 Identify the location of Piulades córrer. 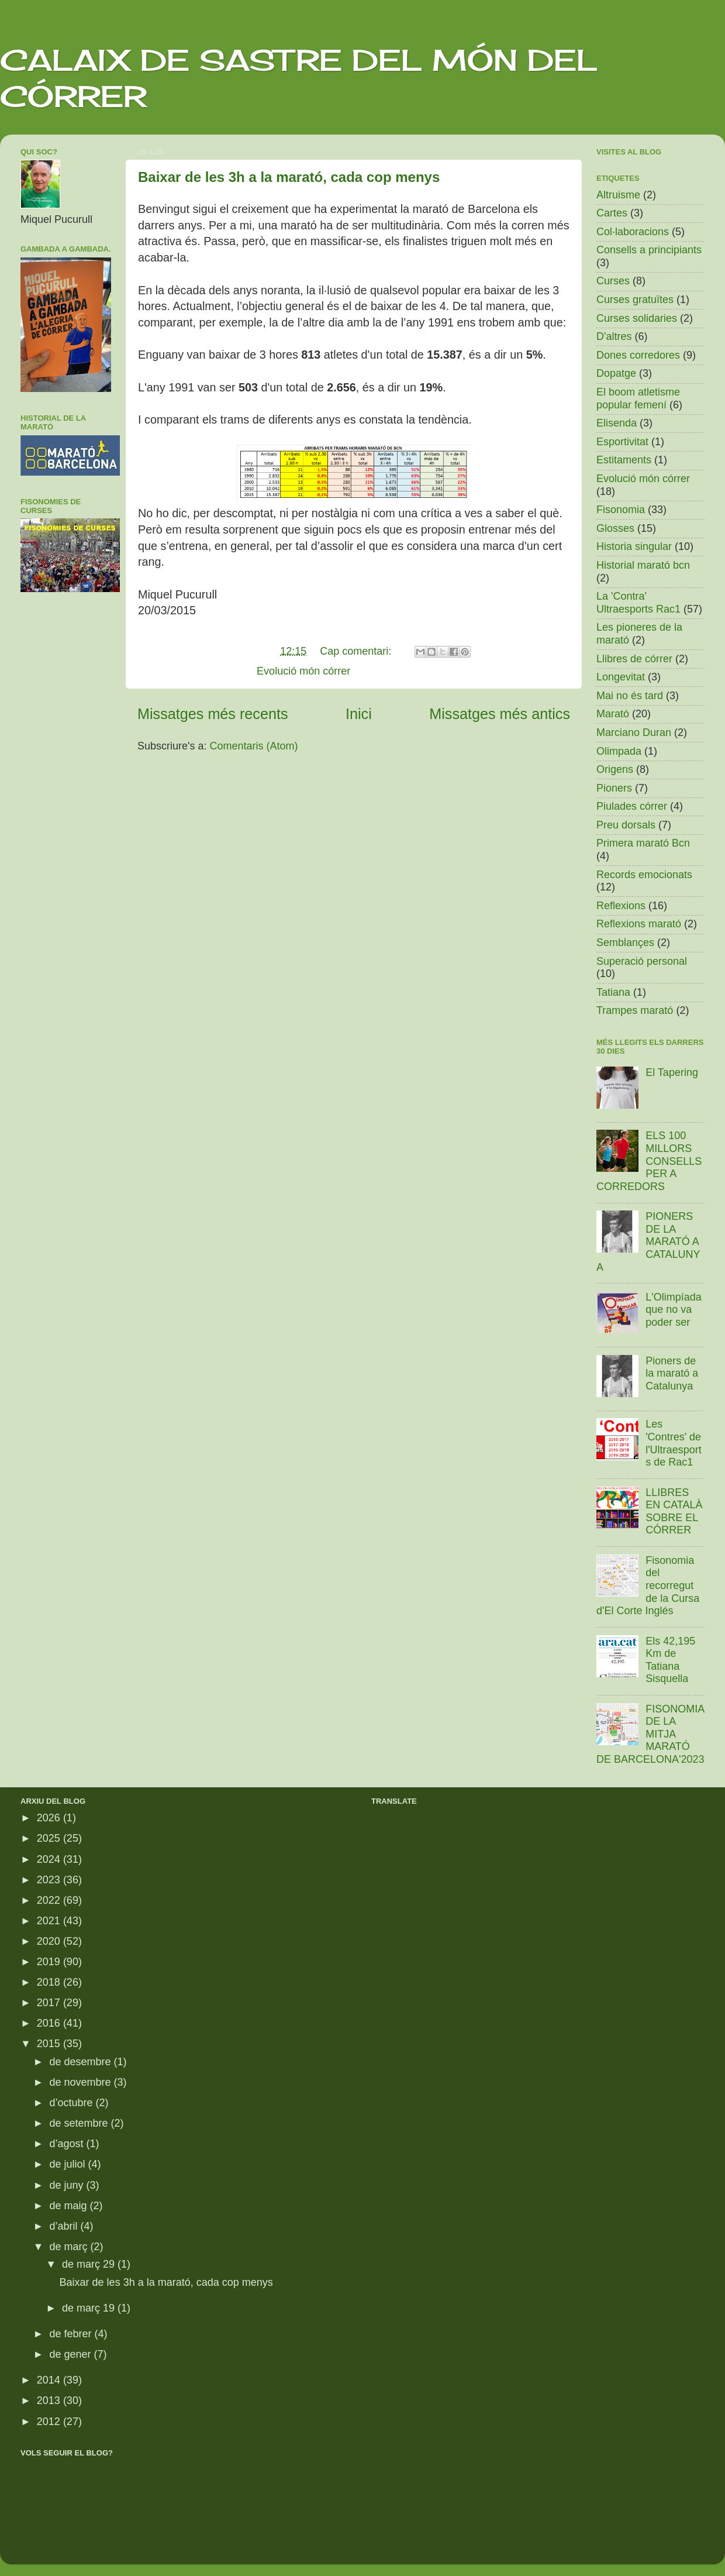
(631, 806).